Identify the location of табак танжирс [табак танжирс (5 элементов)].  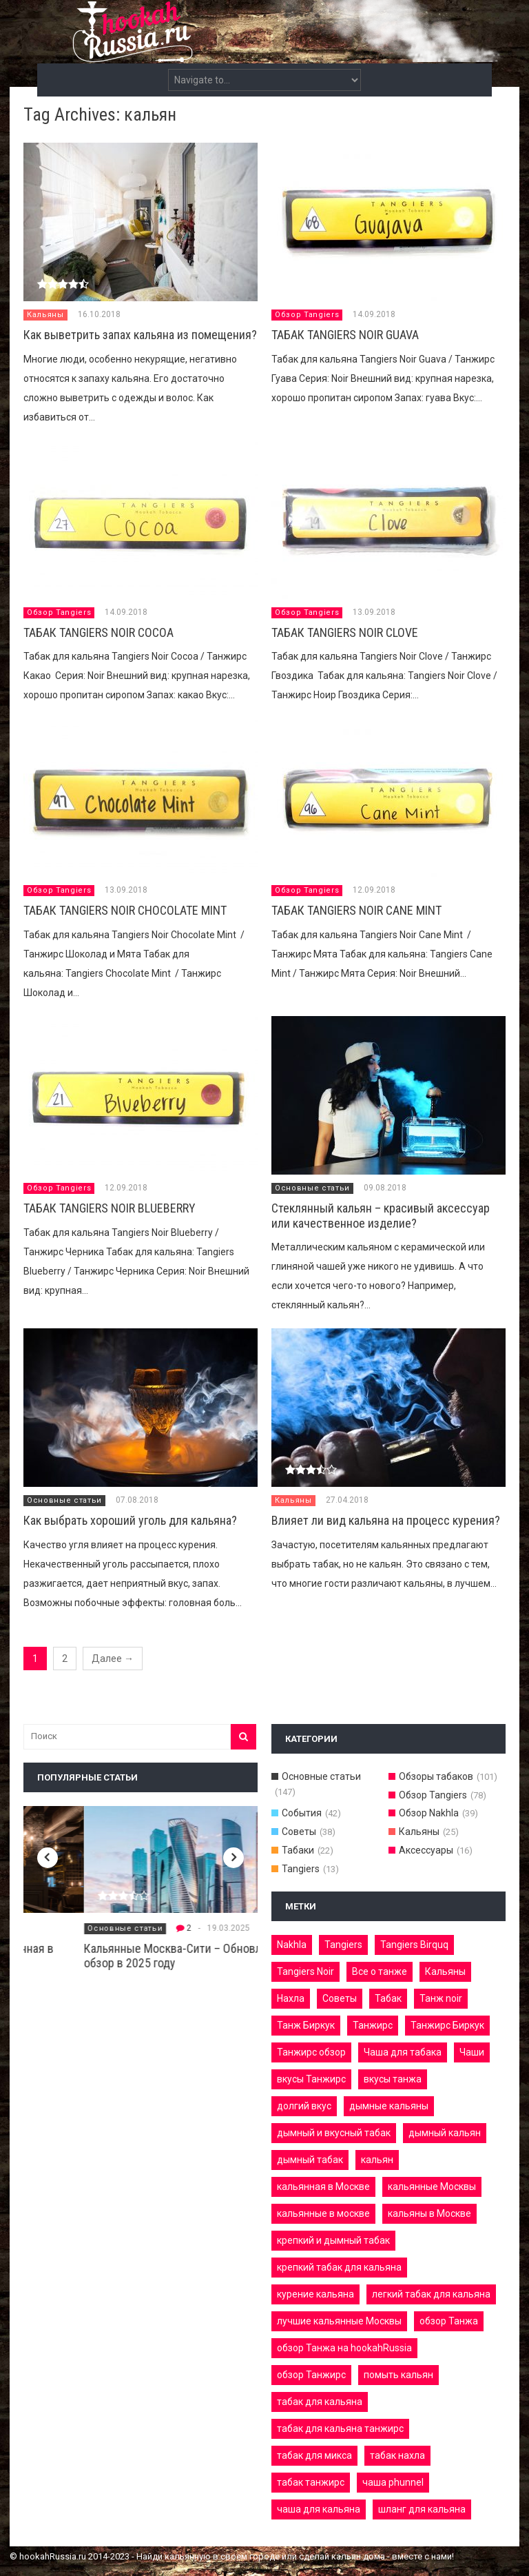
(310, 2482).